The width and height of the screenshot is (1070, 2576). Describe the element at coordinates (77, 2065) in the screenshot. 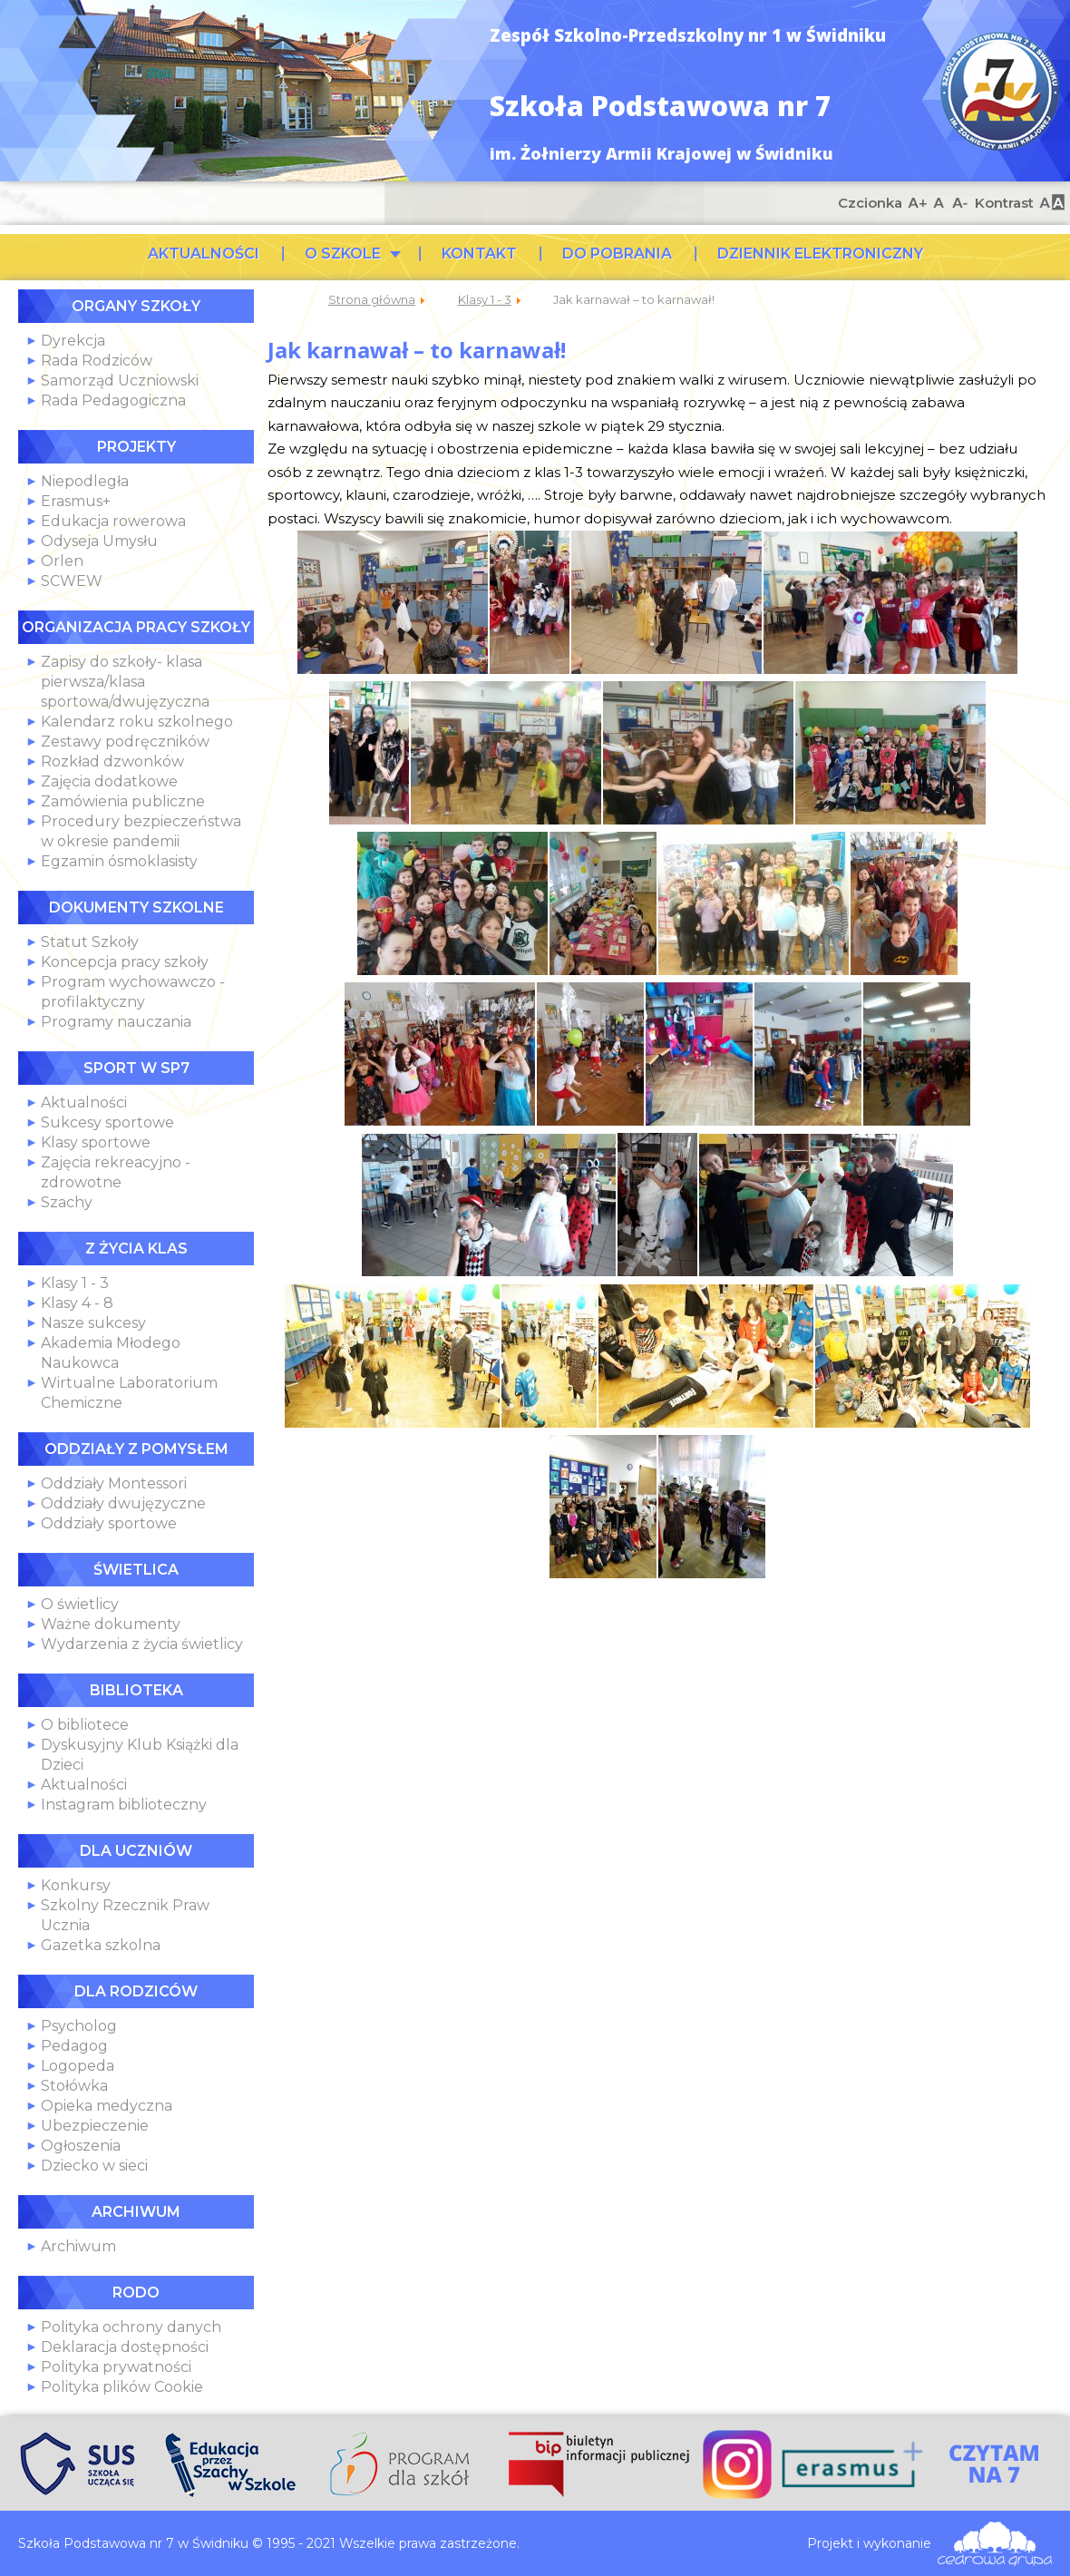

I see `Logopeda` at that location.